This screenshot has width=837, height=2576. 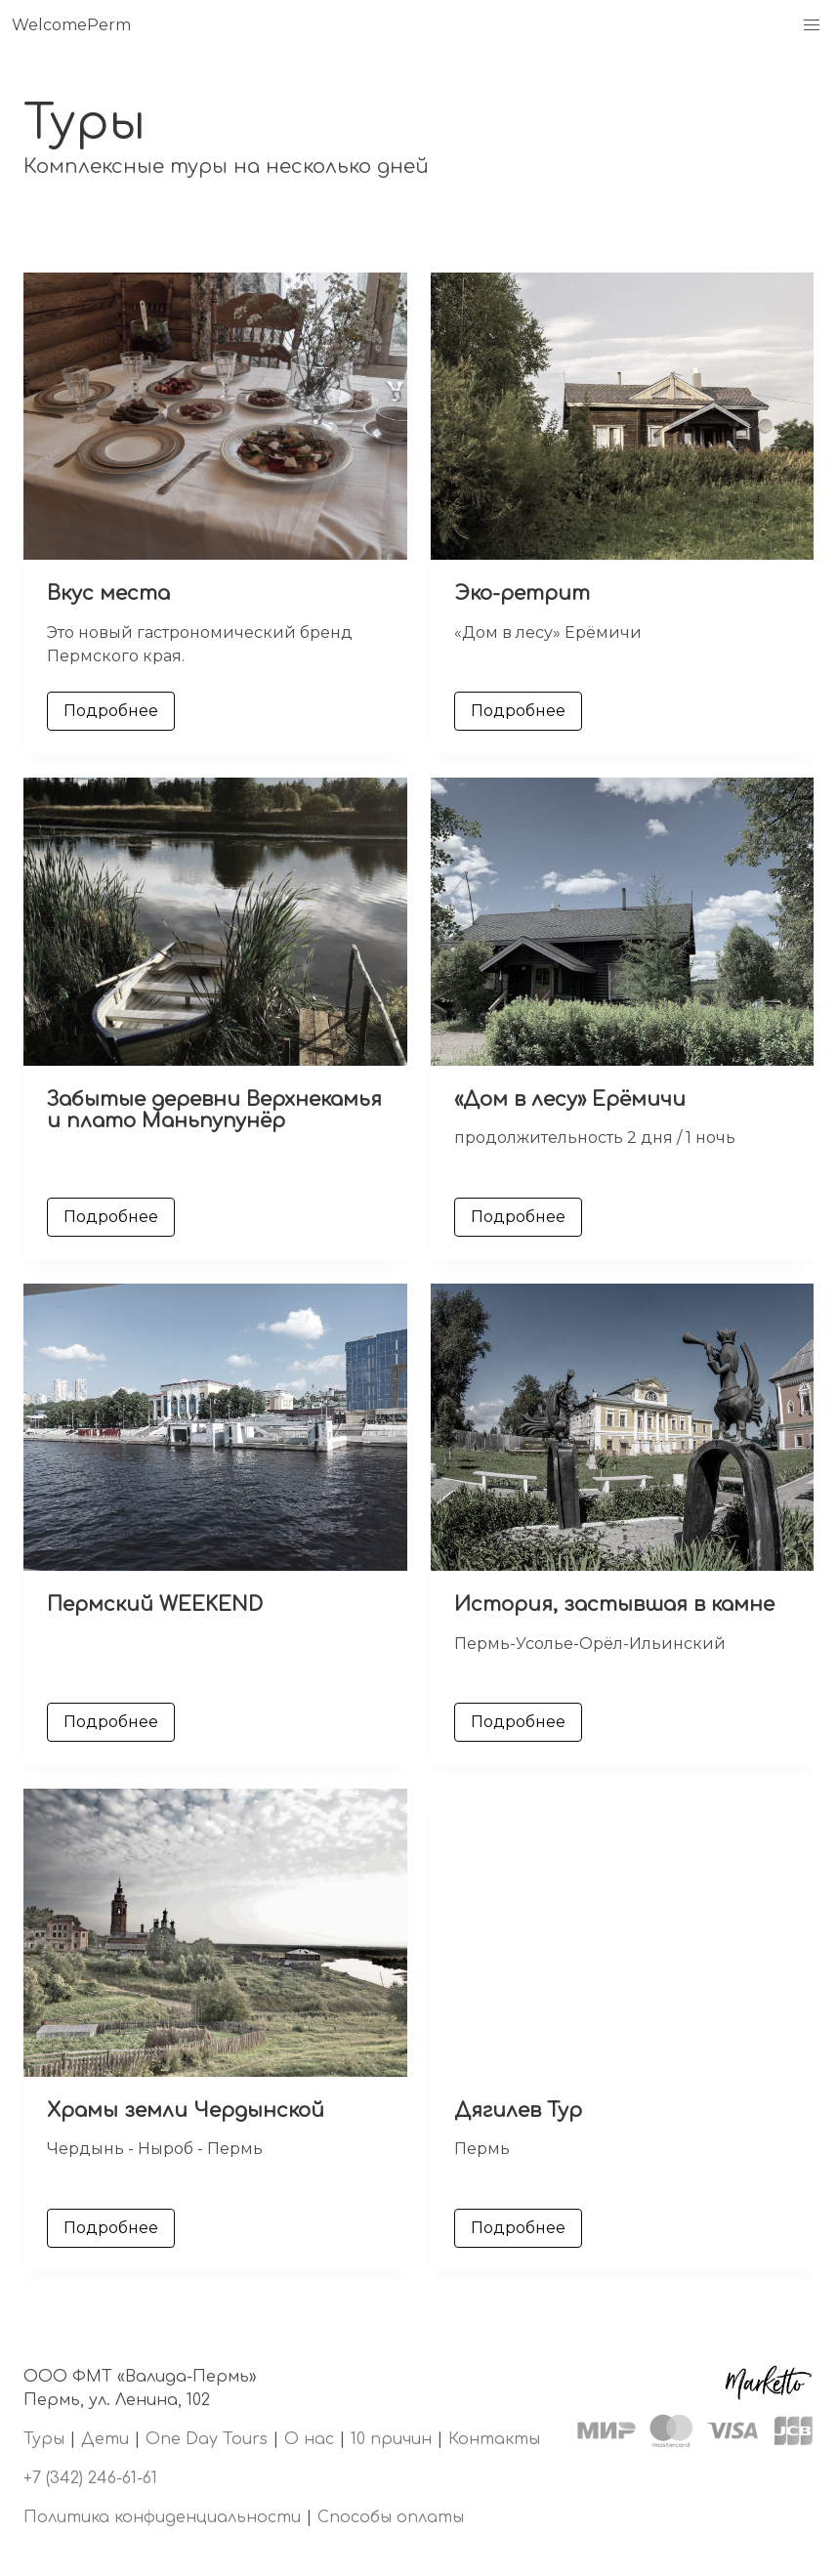 What do you see at coordinates (110, 710) in the screenshot?
I see `Подробнее` at bounding box center [110, 710].